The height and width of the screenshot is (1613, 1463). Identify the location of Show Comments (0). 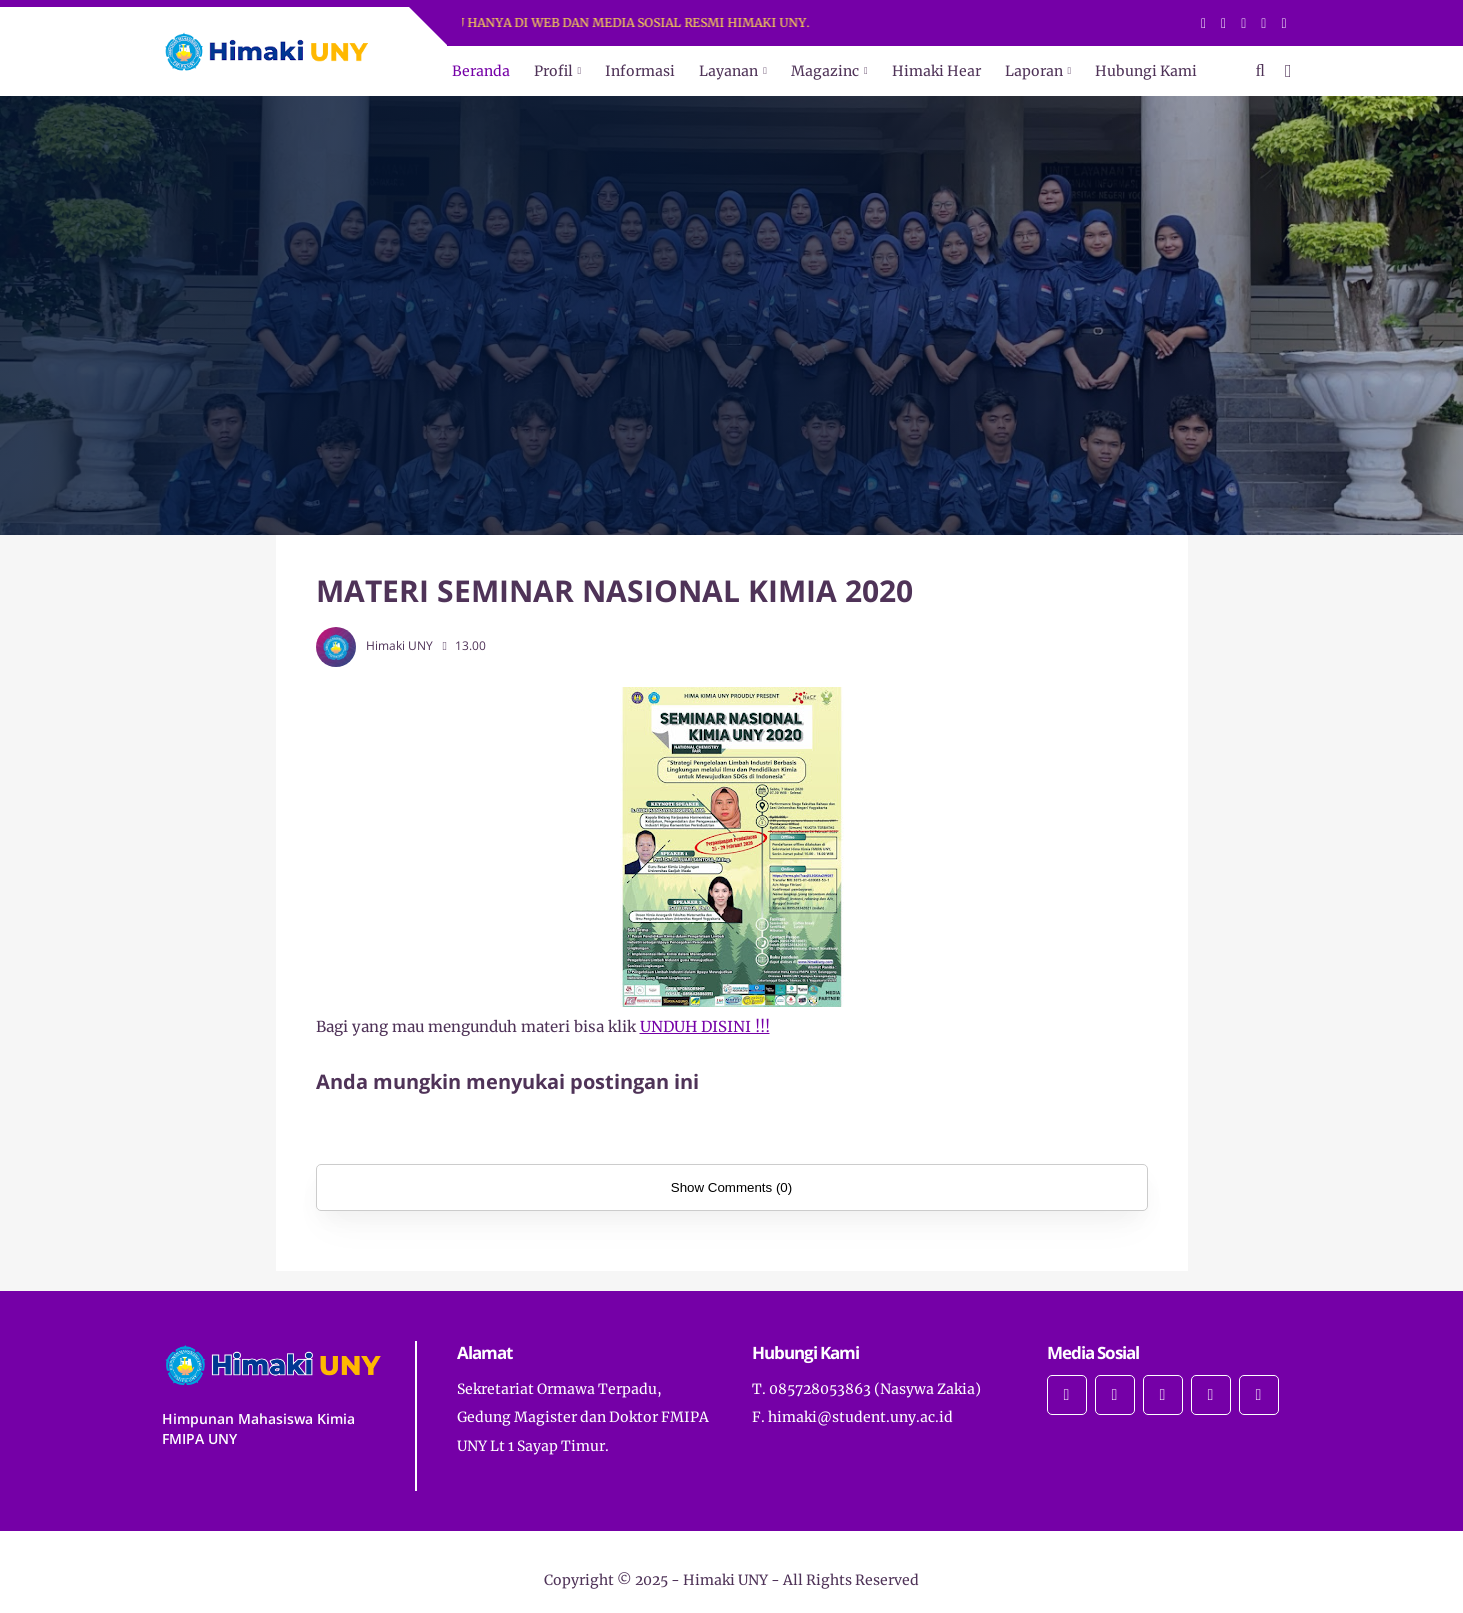
(731, 1187).